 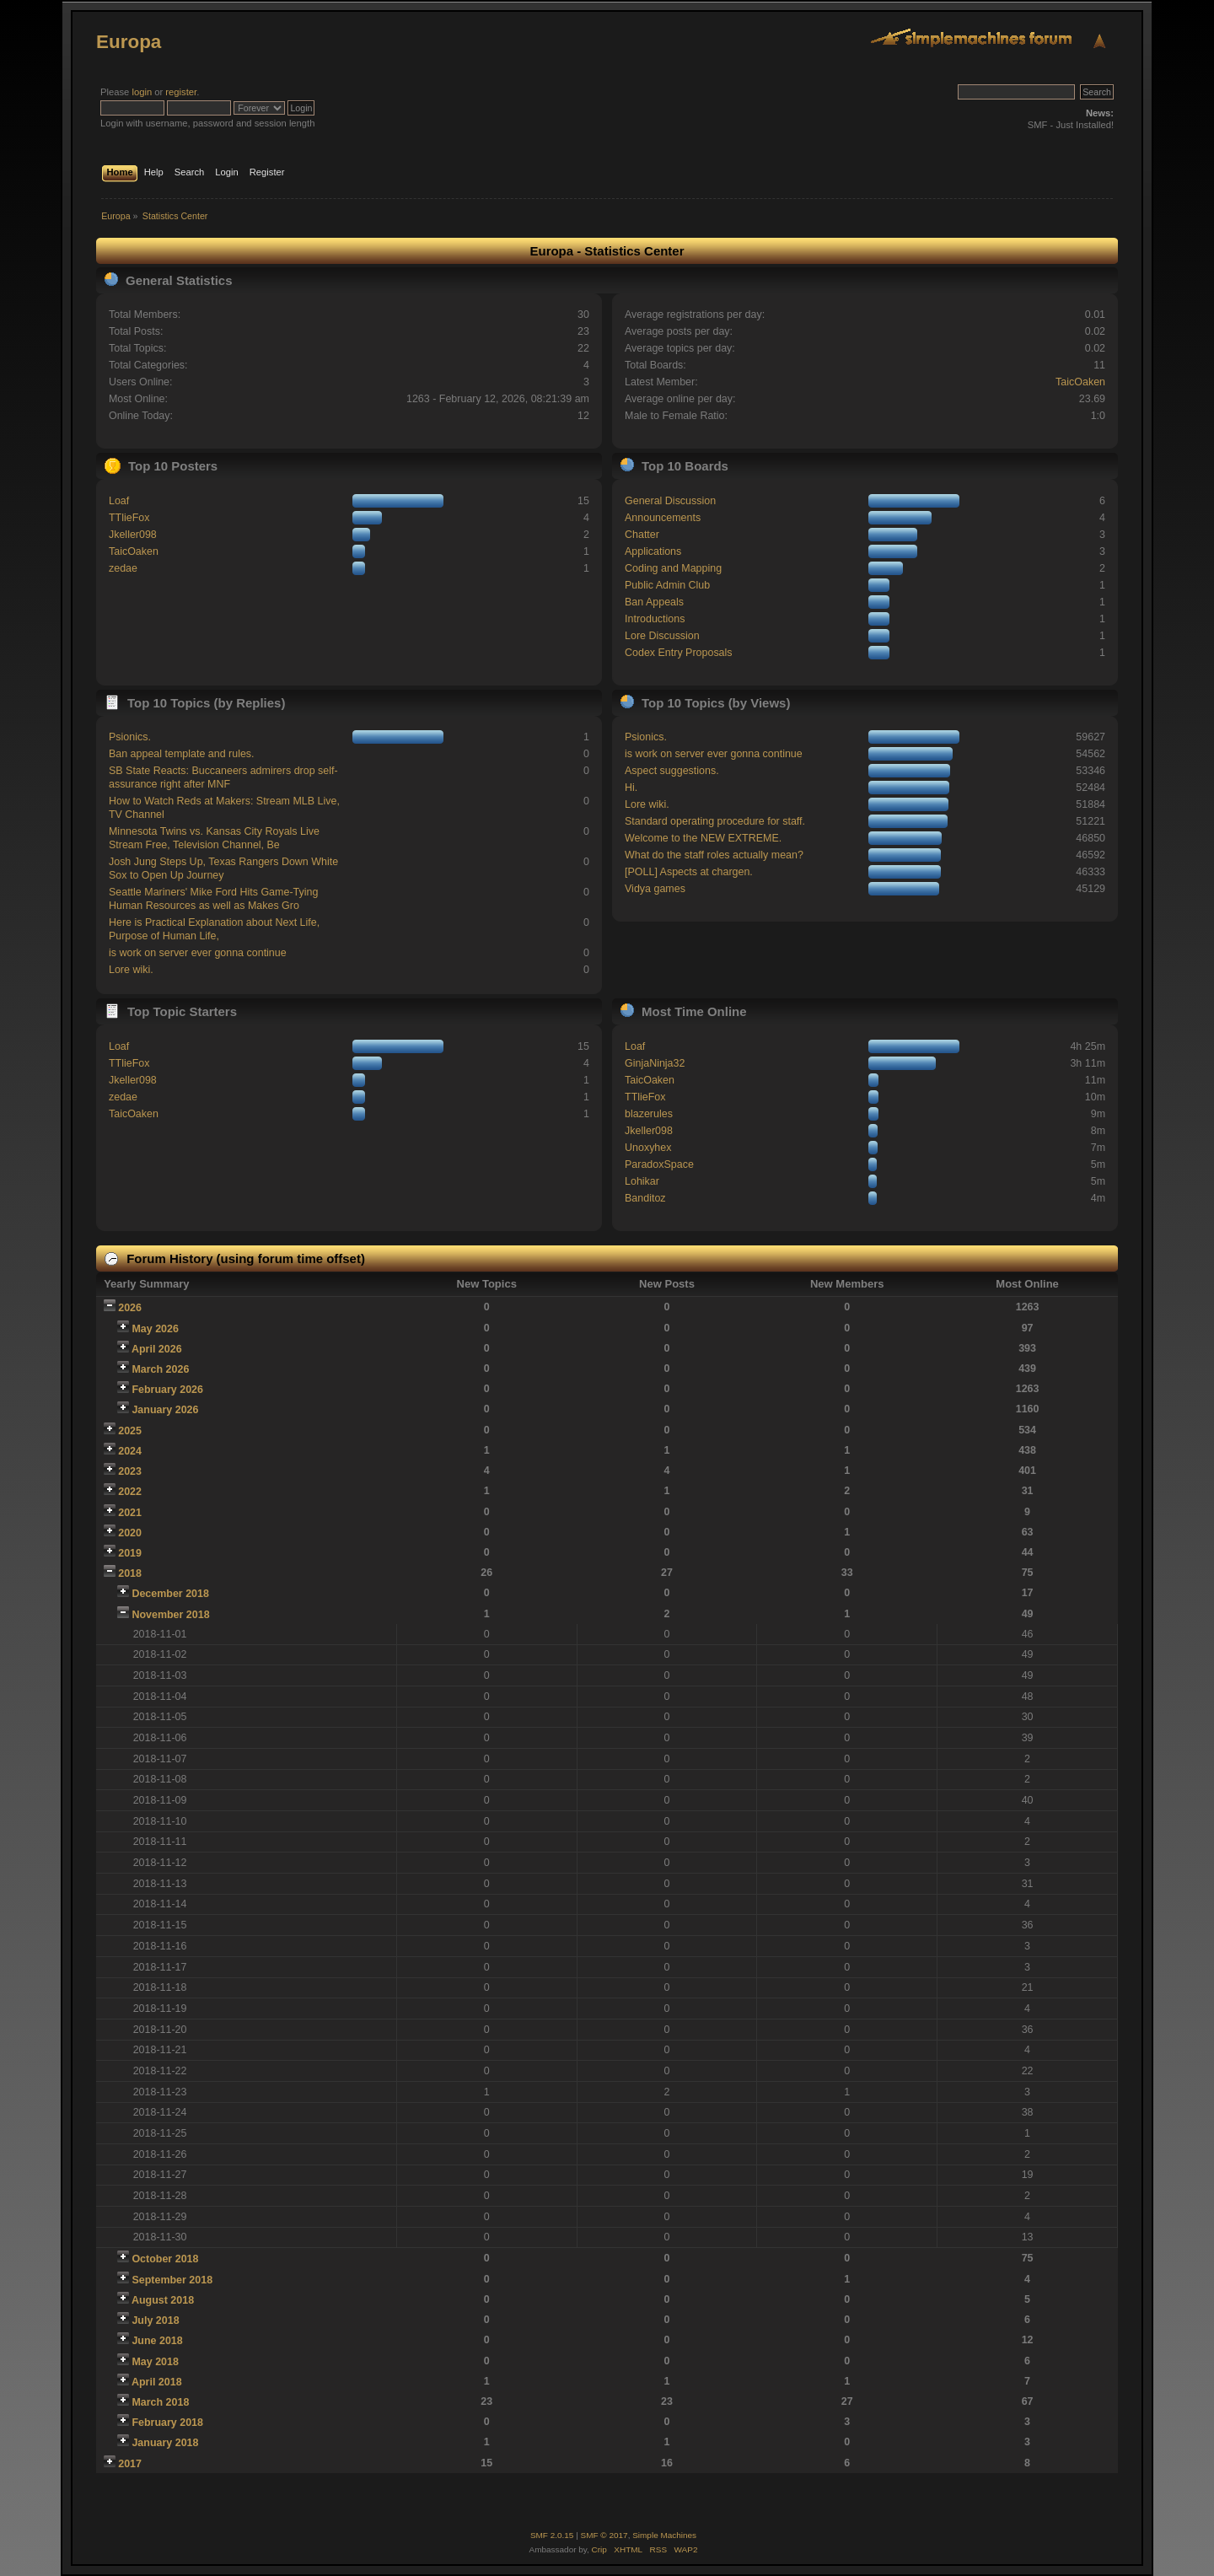 I want to click on 2022, so click(x=130, y=1492).